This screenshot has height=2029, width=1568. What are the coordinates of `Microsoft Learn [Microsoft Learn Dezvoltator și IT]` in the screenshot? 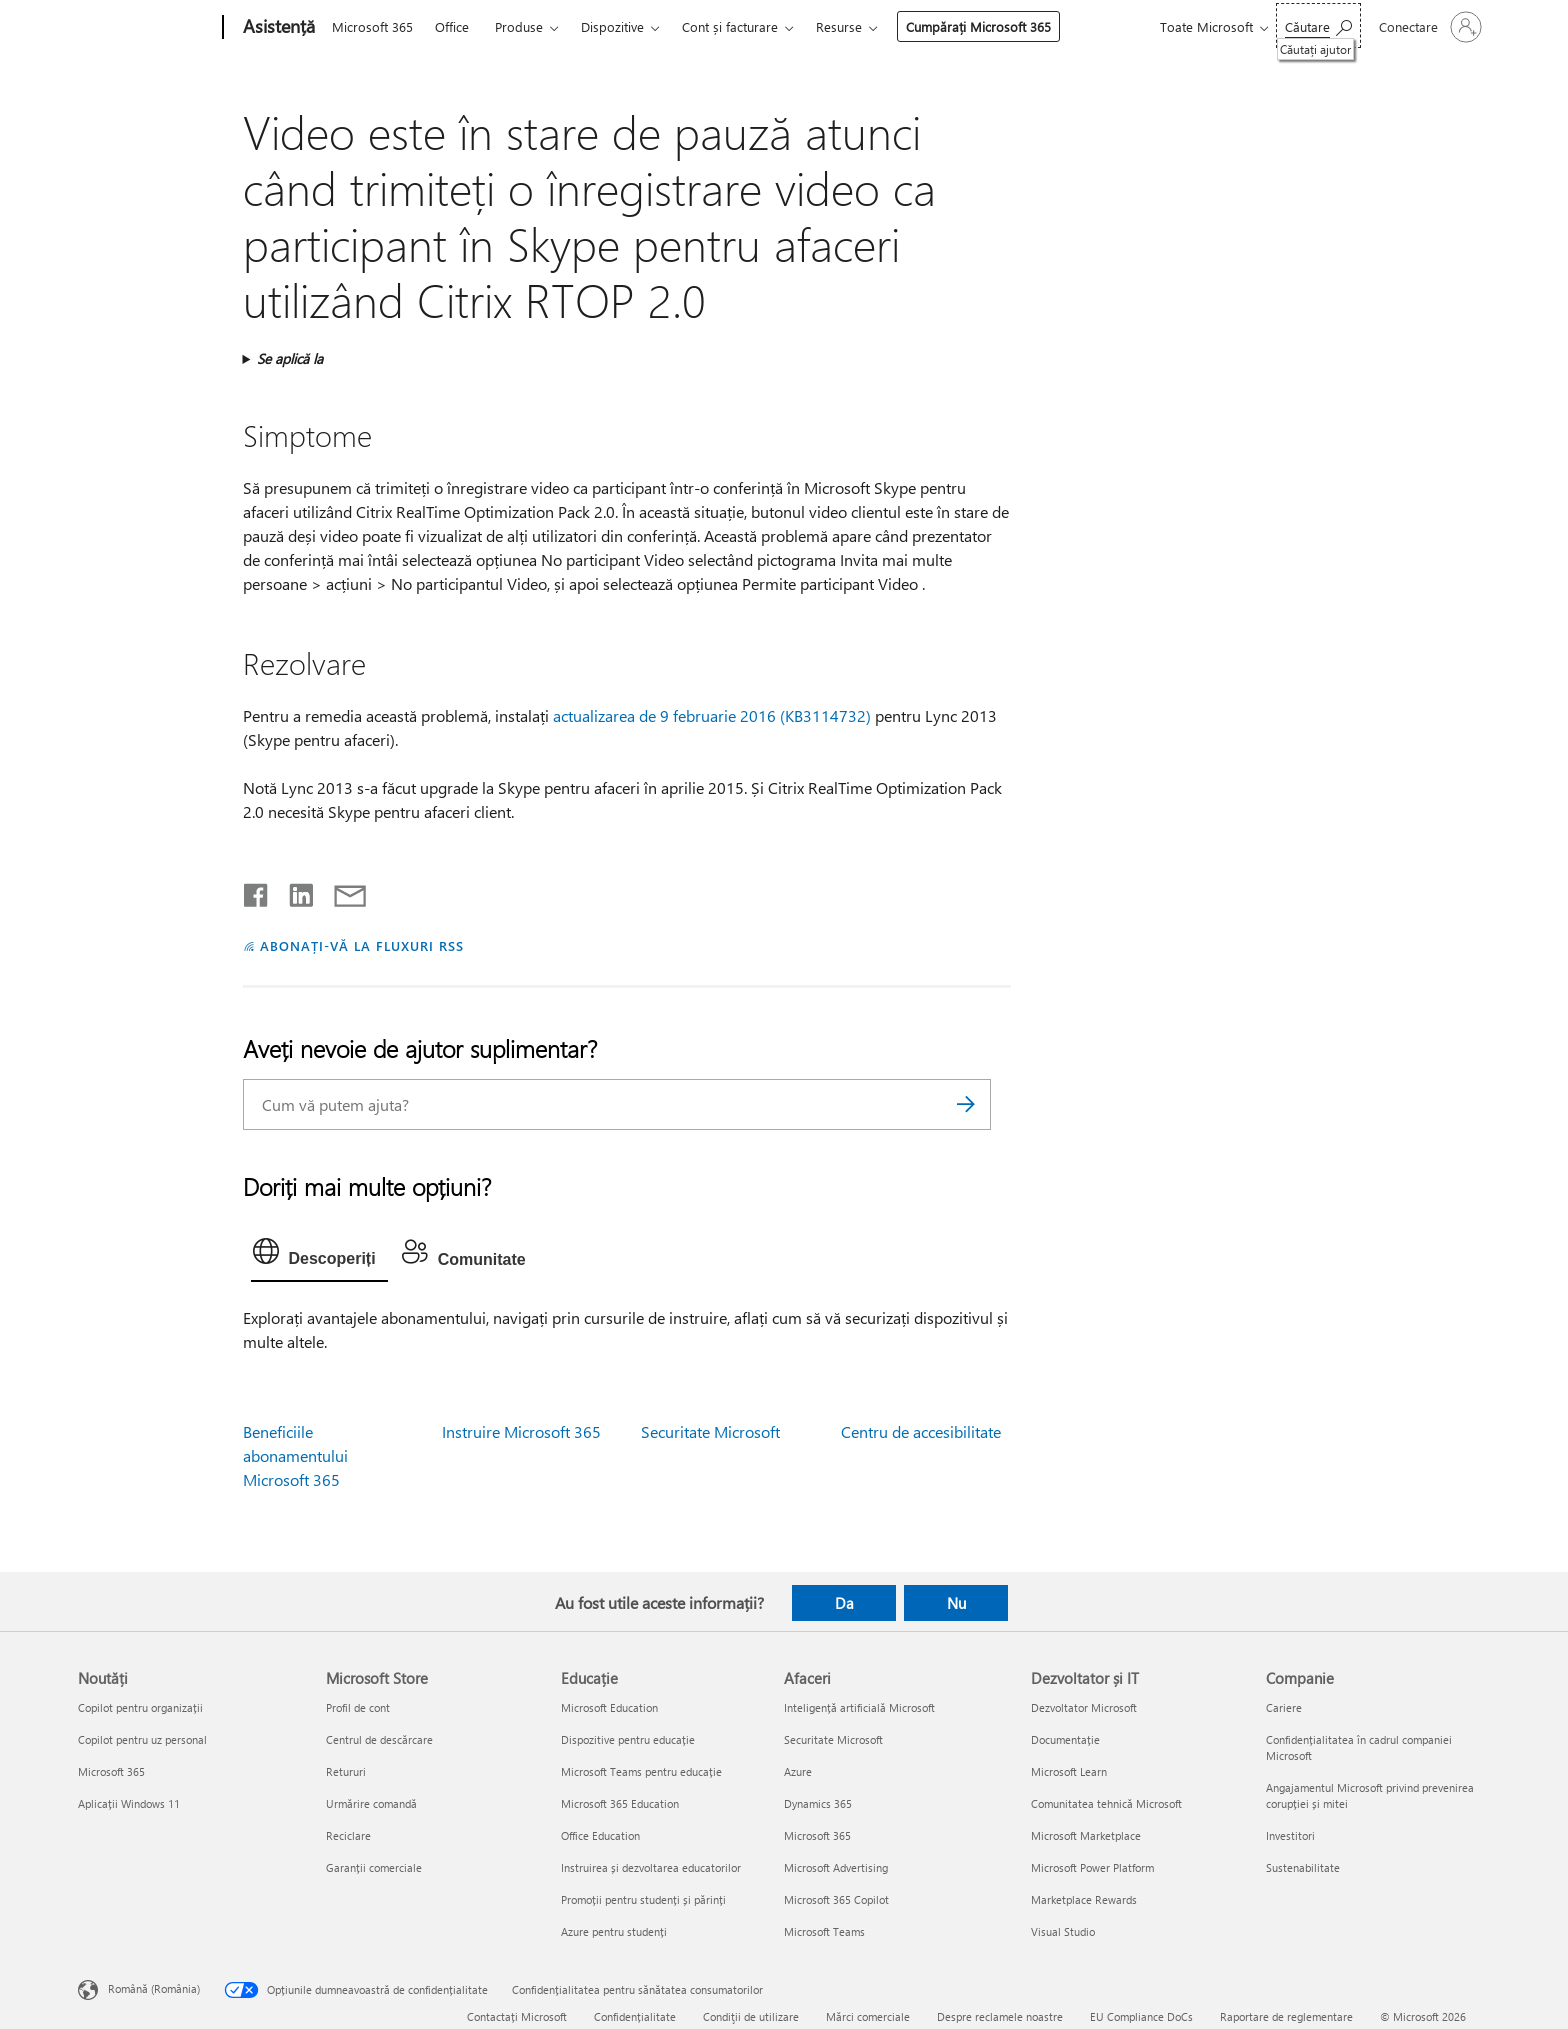 It's located at (1069, 1771).